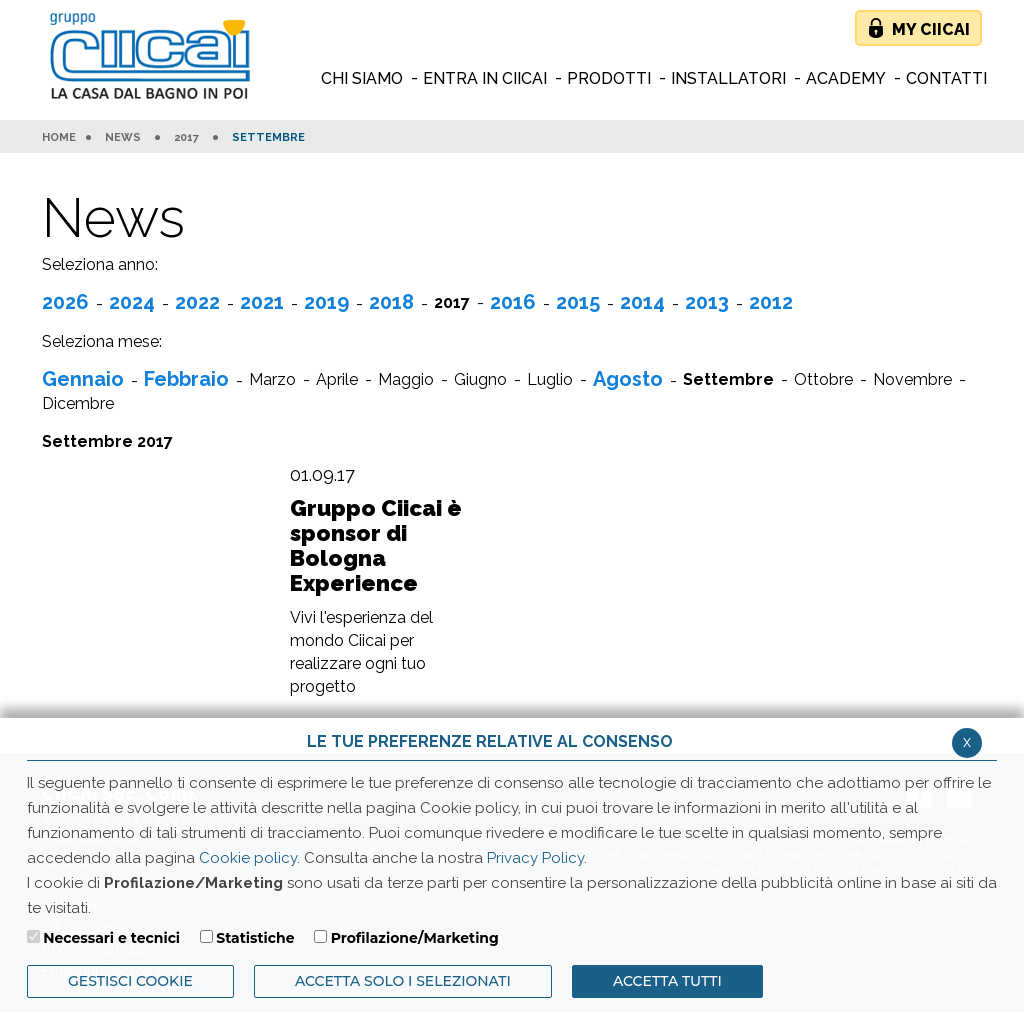 This screenshot has width=1024, height=1013. Describe the element at coordinates (771, 302) in the screenshot. I see `2012` at that location.